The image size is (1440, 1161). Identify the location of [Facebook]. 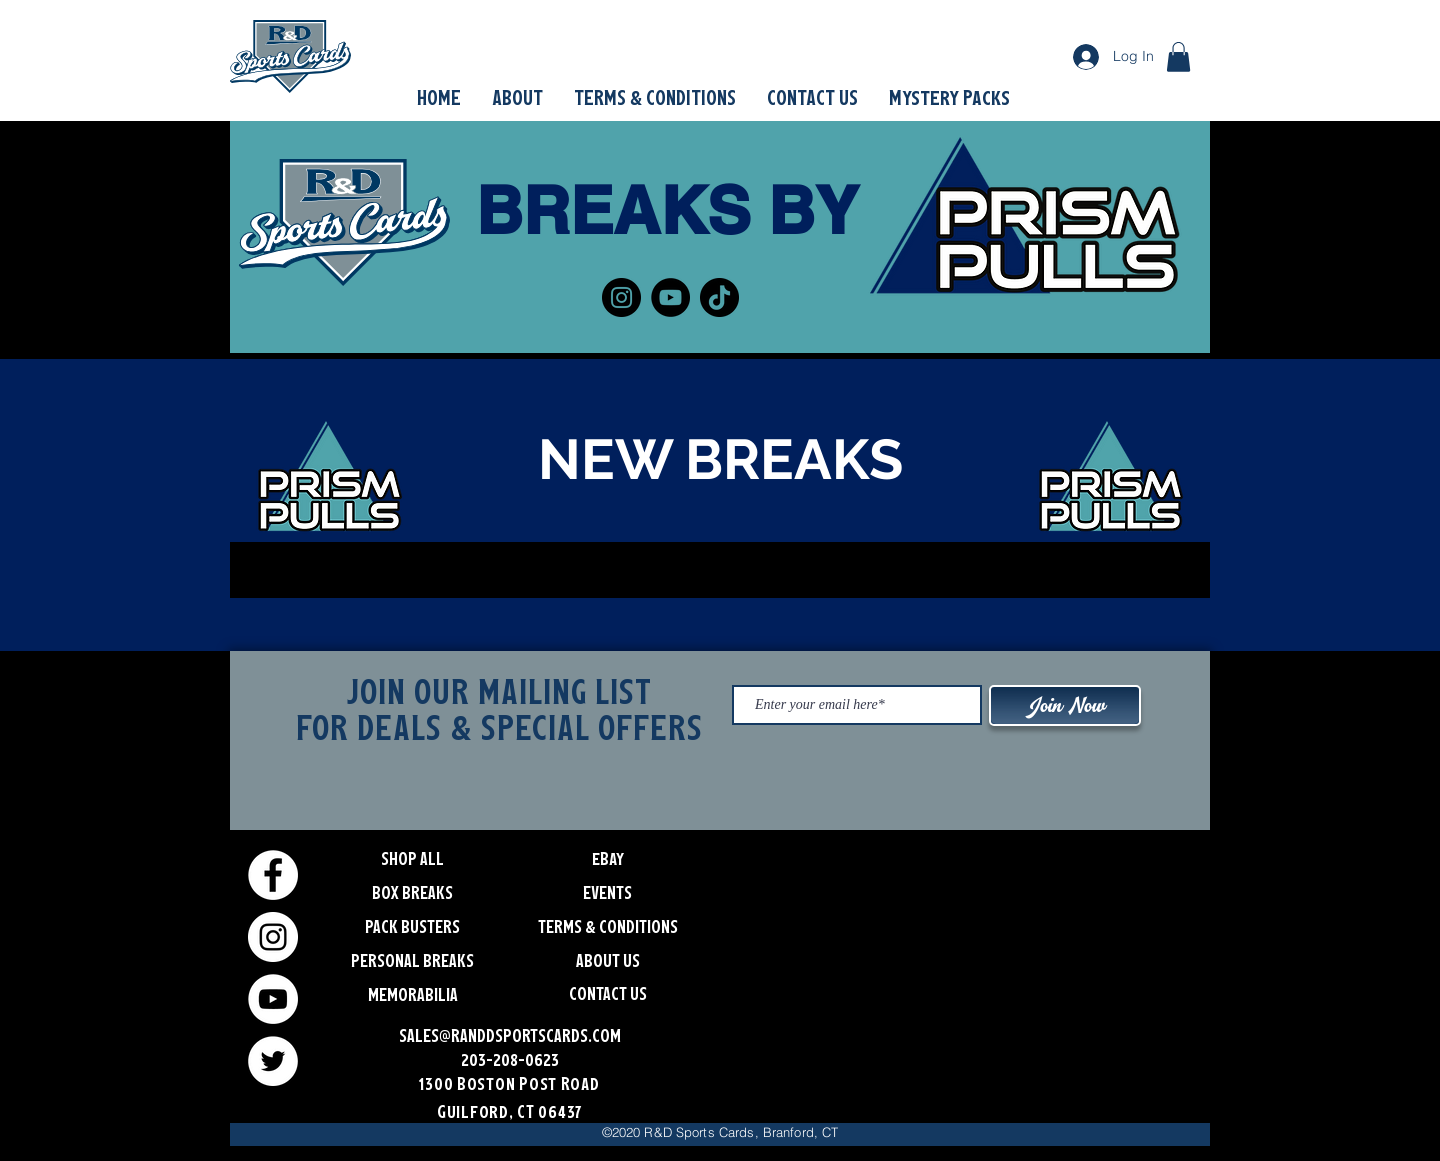
(273, 875).